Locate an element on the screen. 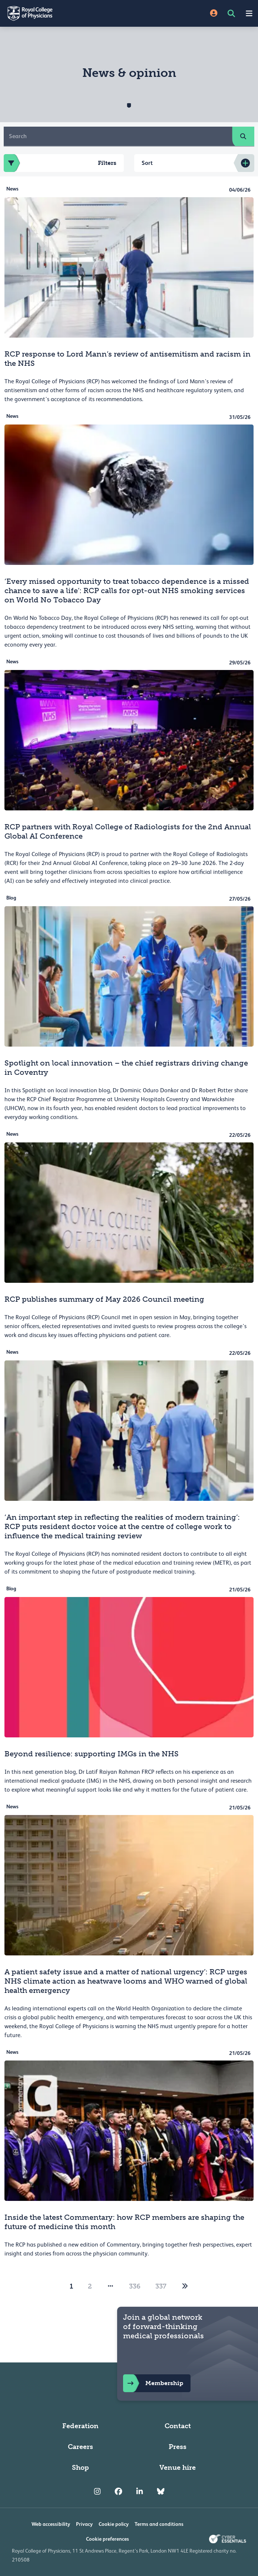 The width and height of the screenshot is (258, 2576). Cookie preferences is located at coordinates (107, 2539).